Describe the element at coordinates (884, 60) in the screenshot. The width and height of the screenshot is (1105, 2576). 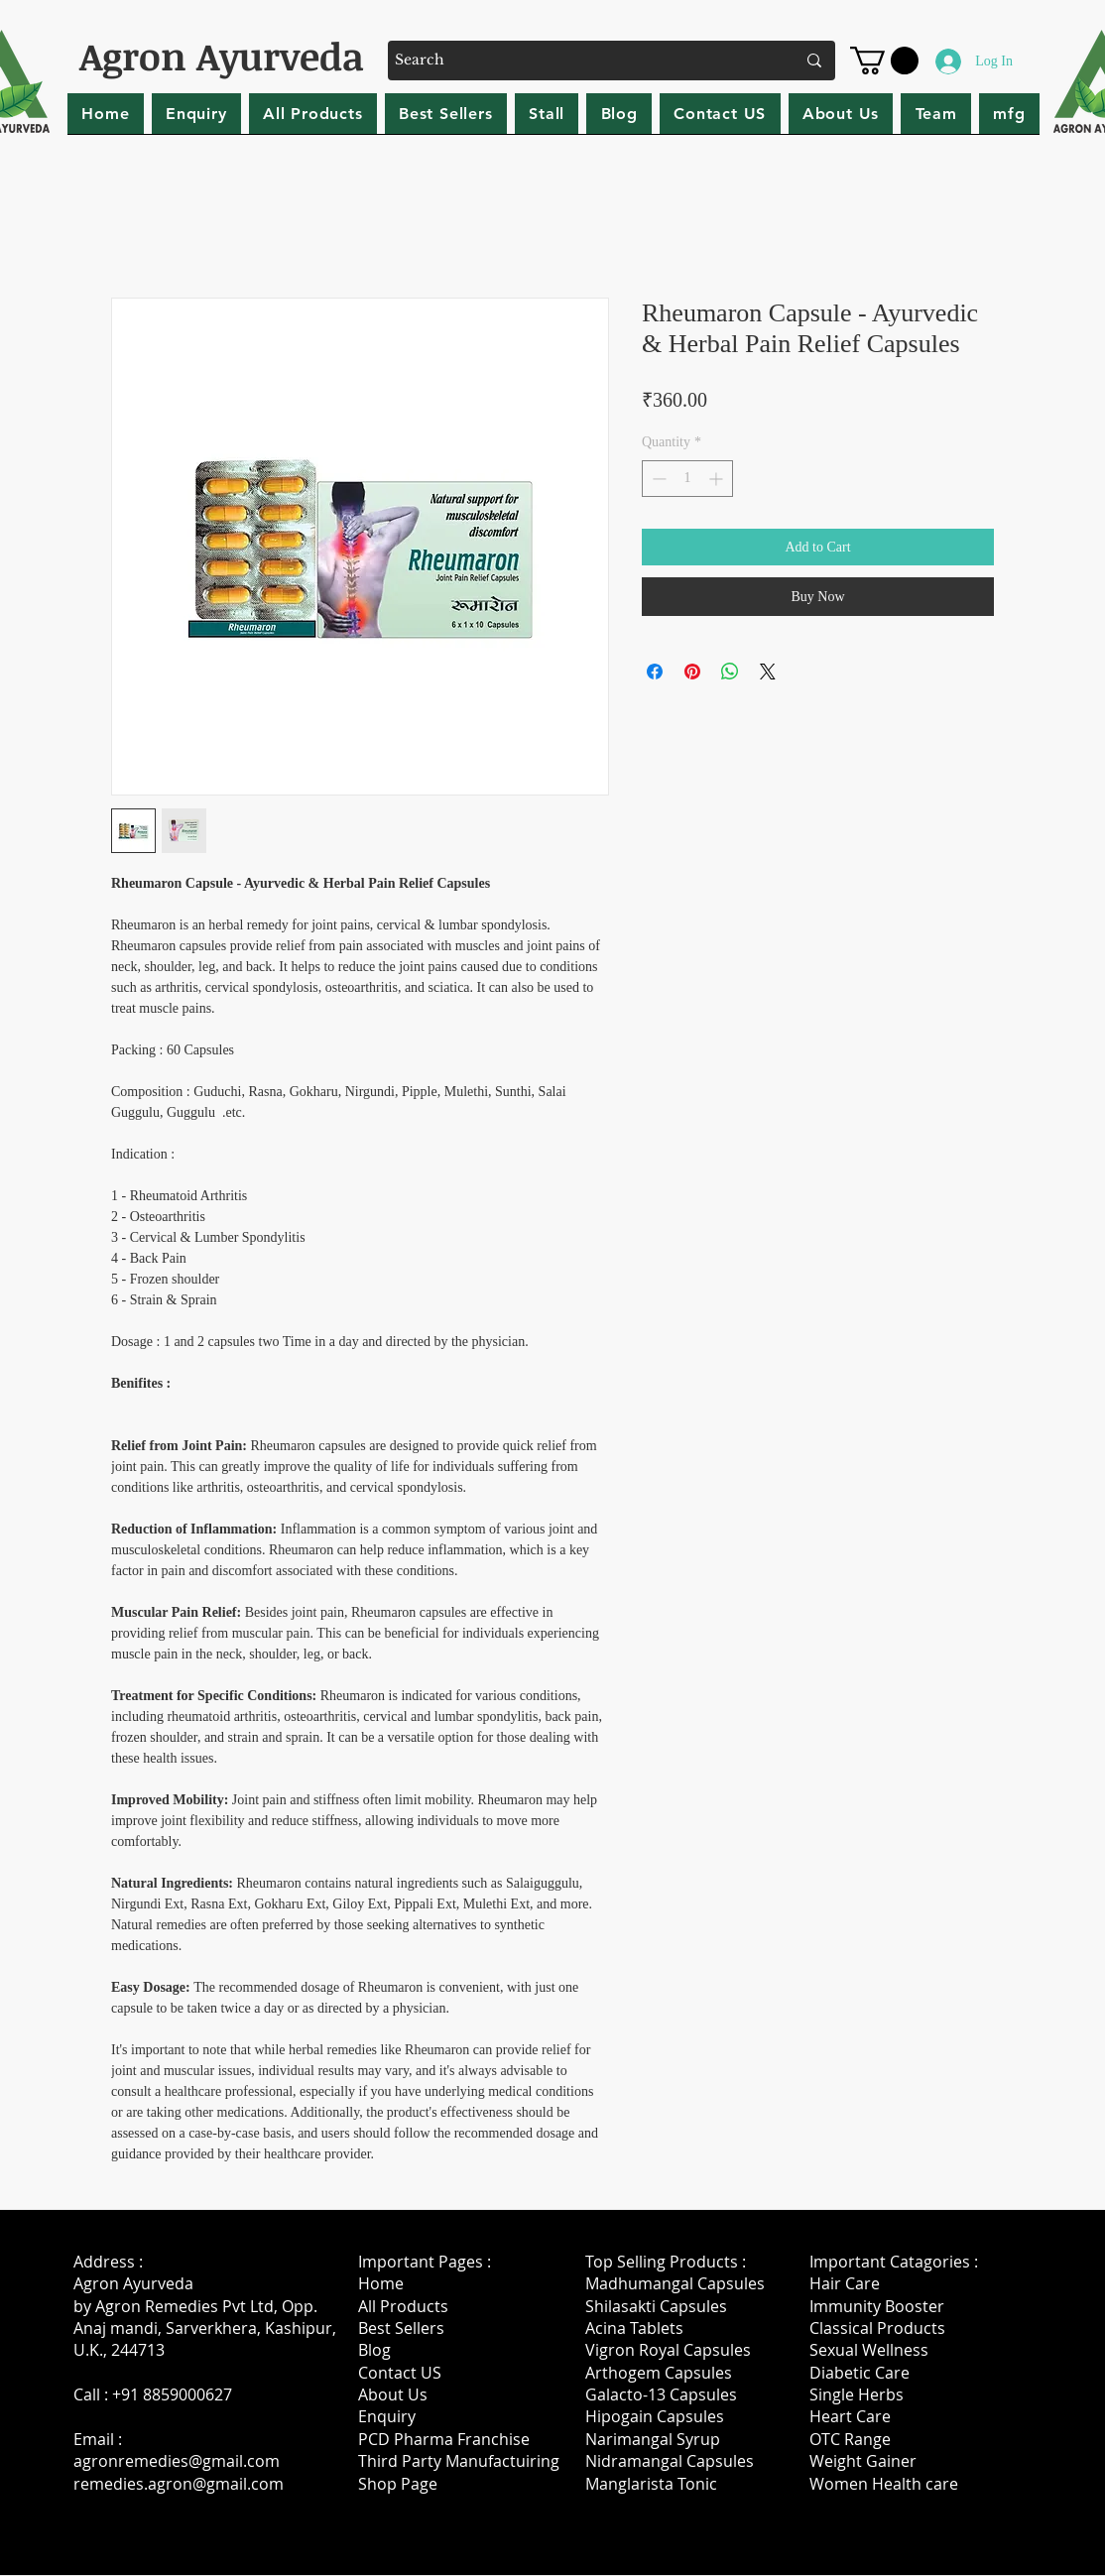
I see `[button]` at that location.